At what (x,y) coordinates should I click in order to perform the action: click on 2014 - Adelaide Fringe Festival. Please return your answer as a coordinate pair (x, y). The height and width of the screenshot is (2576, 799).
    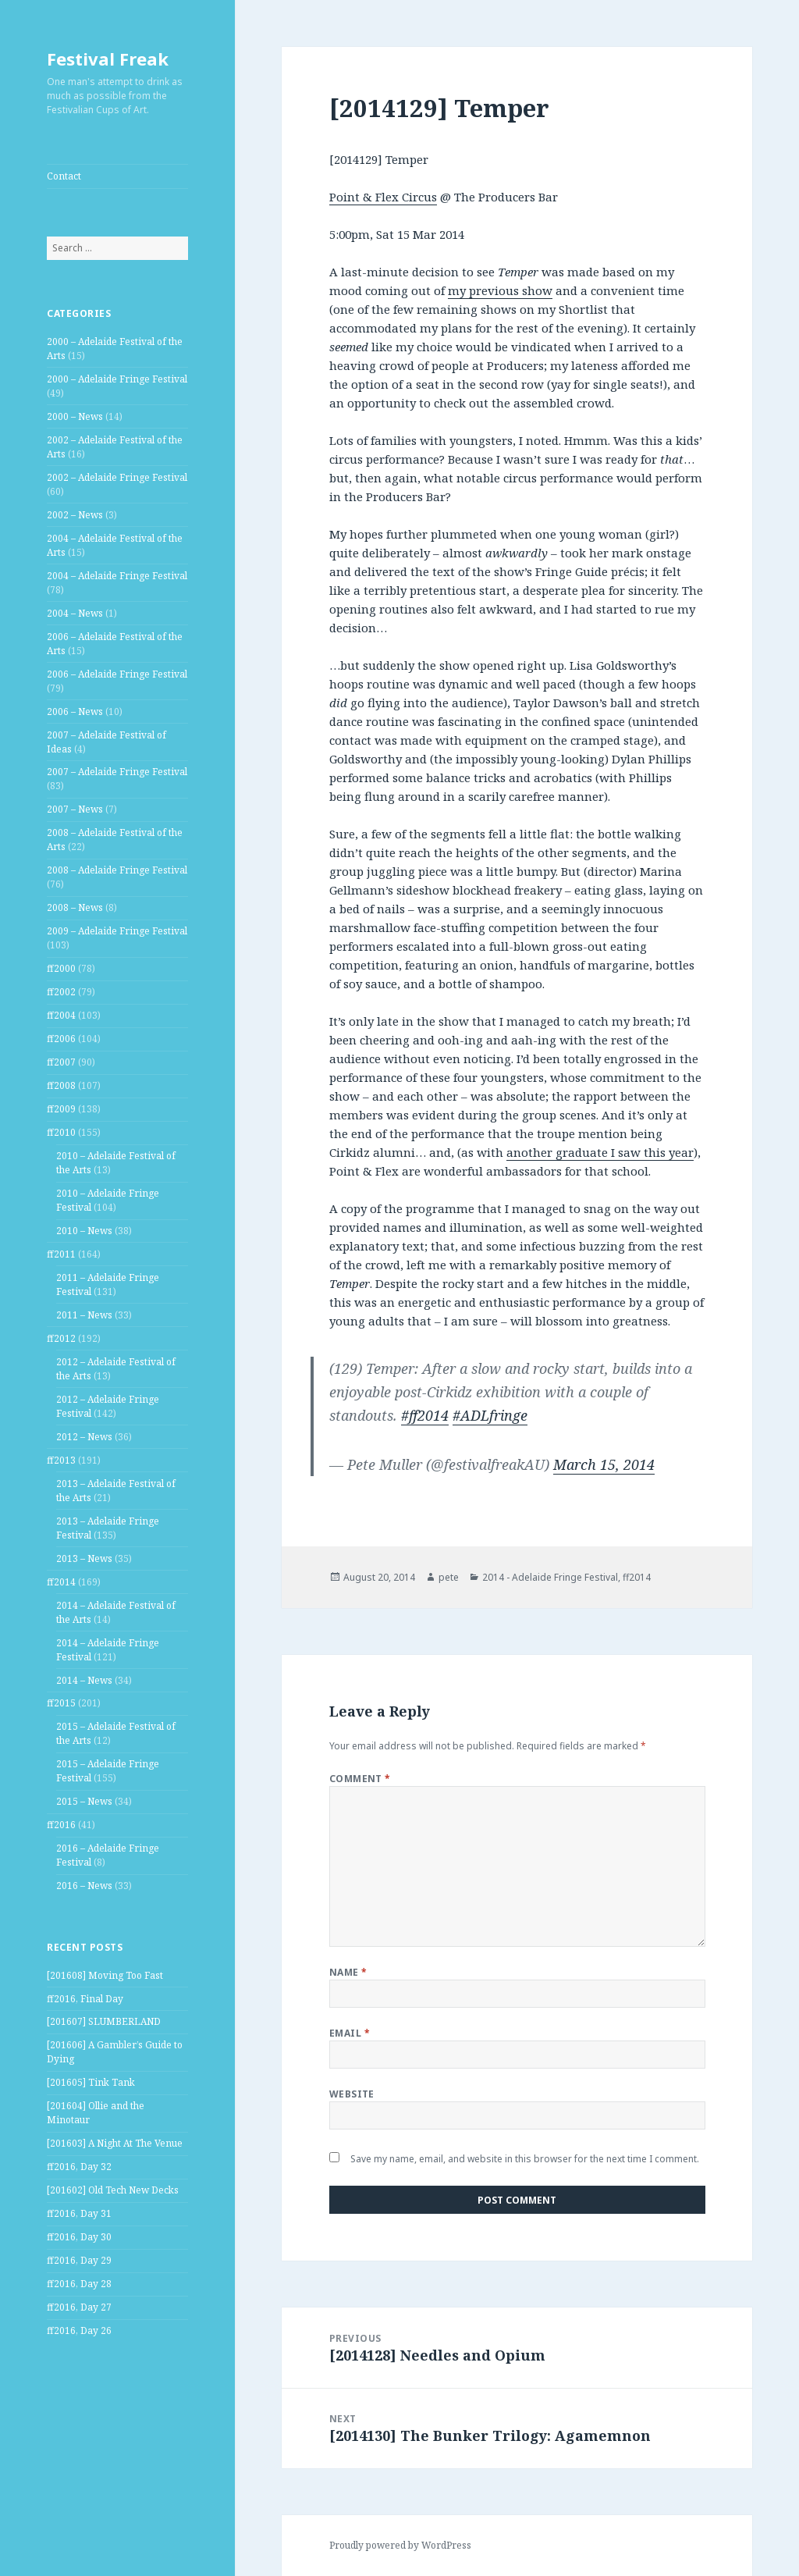
    Looking at the image, I should click on (550, 1577).